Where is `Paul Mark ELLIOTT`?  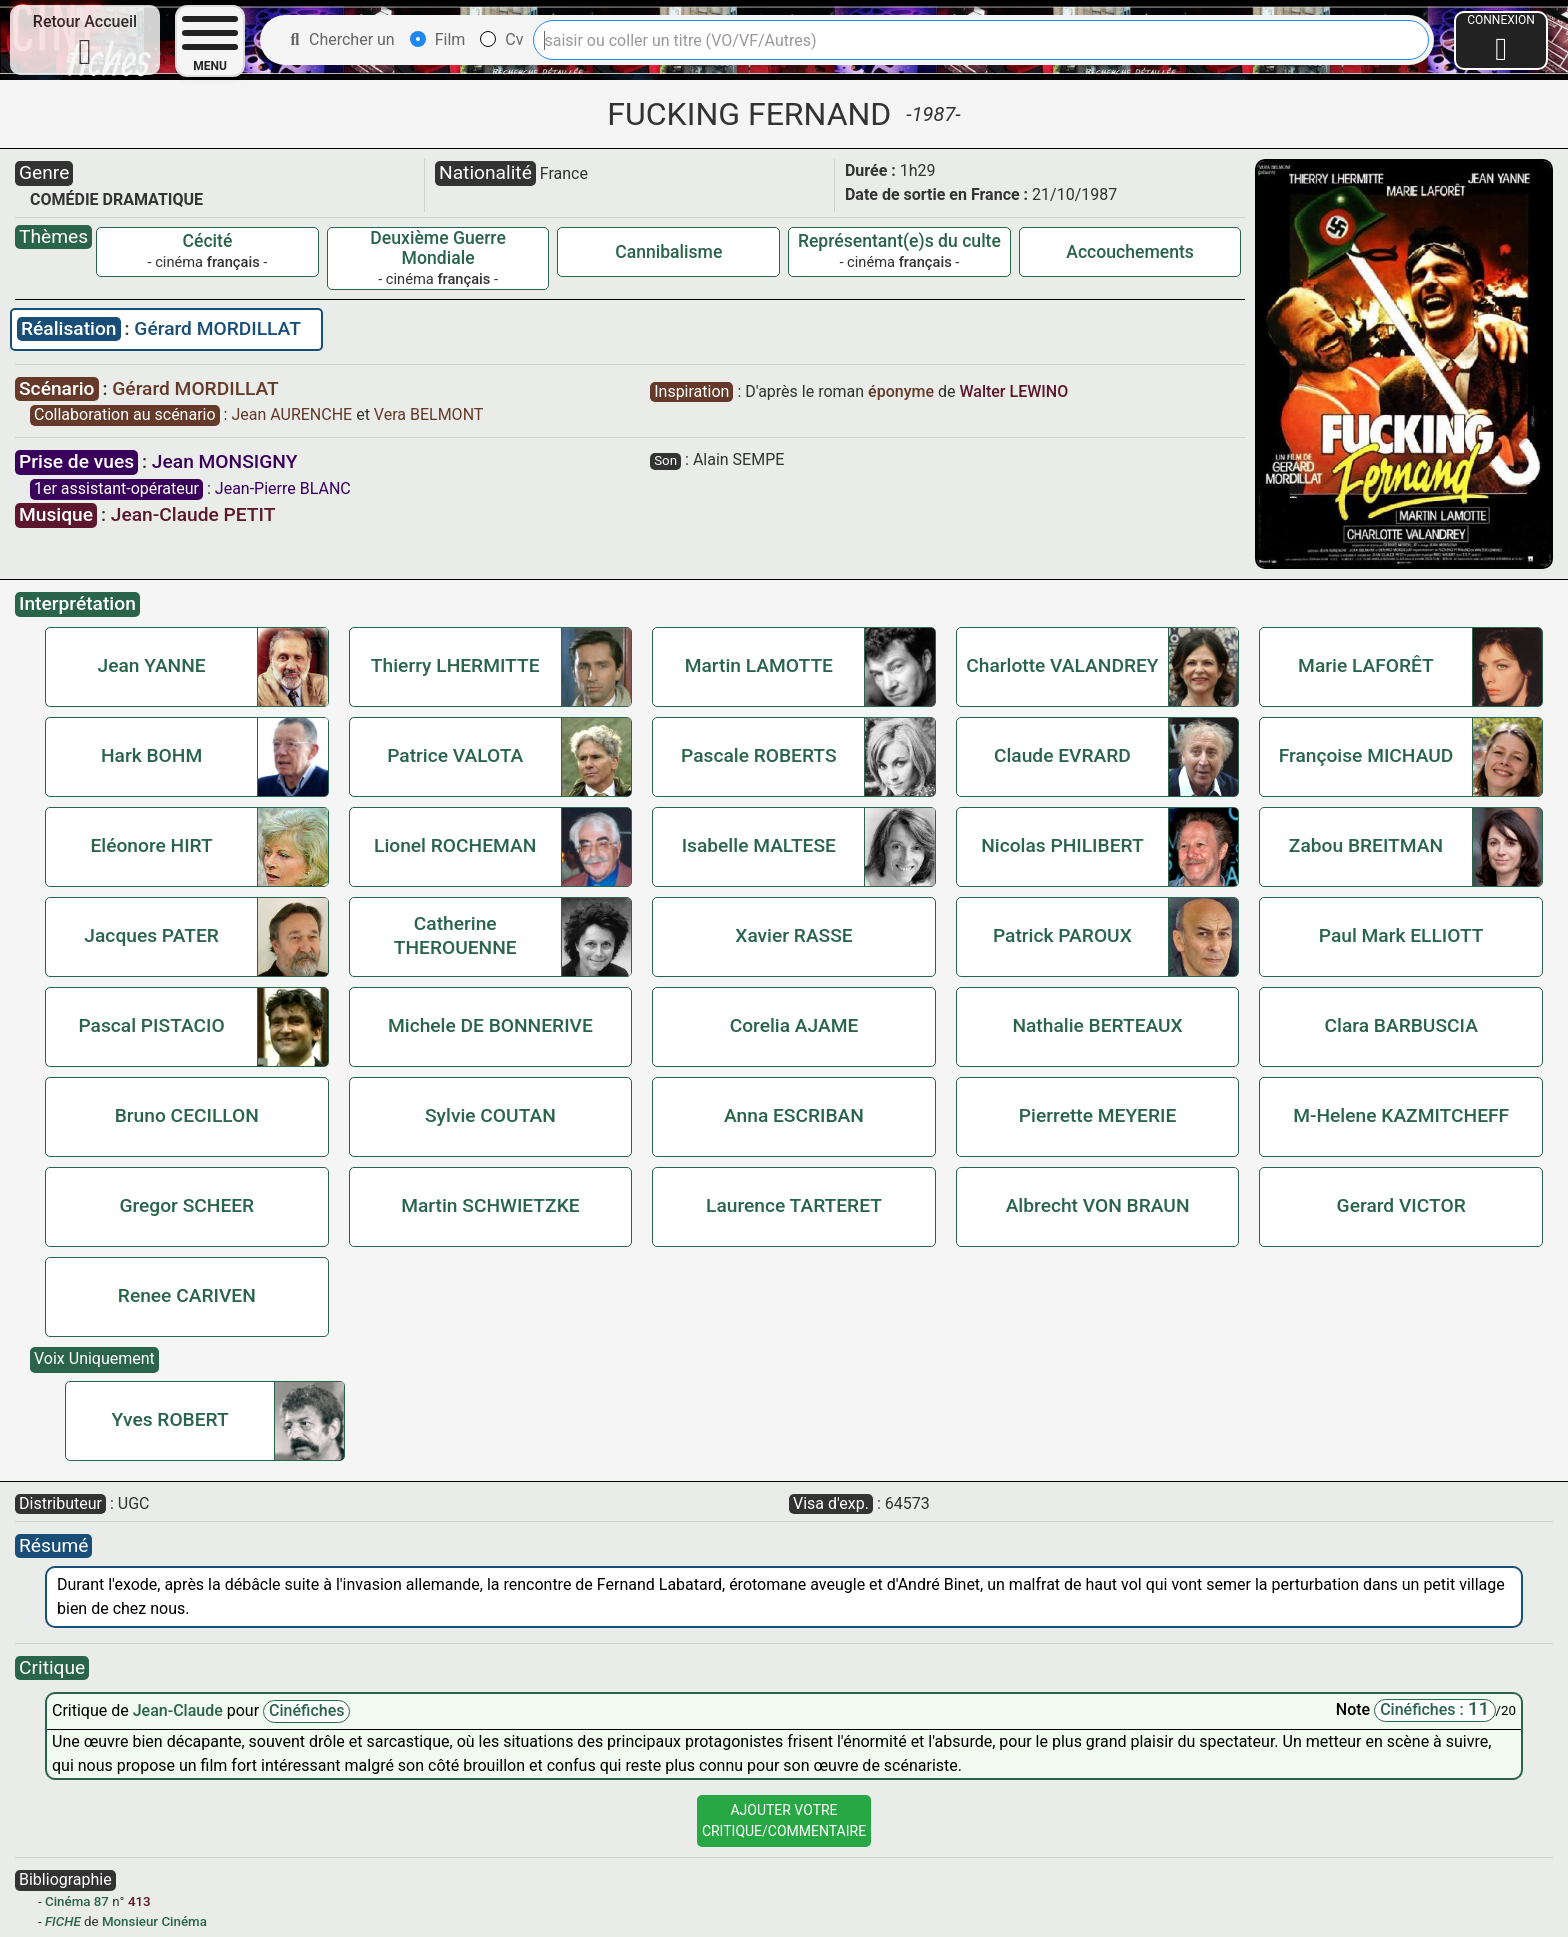
Paul Mark ELLIOTT is located at coordinates (1401, 935).